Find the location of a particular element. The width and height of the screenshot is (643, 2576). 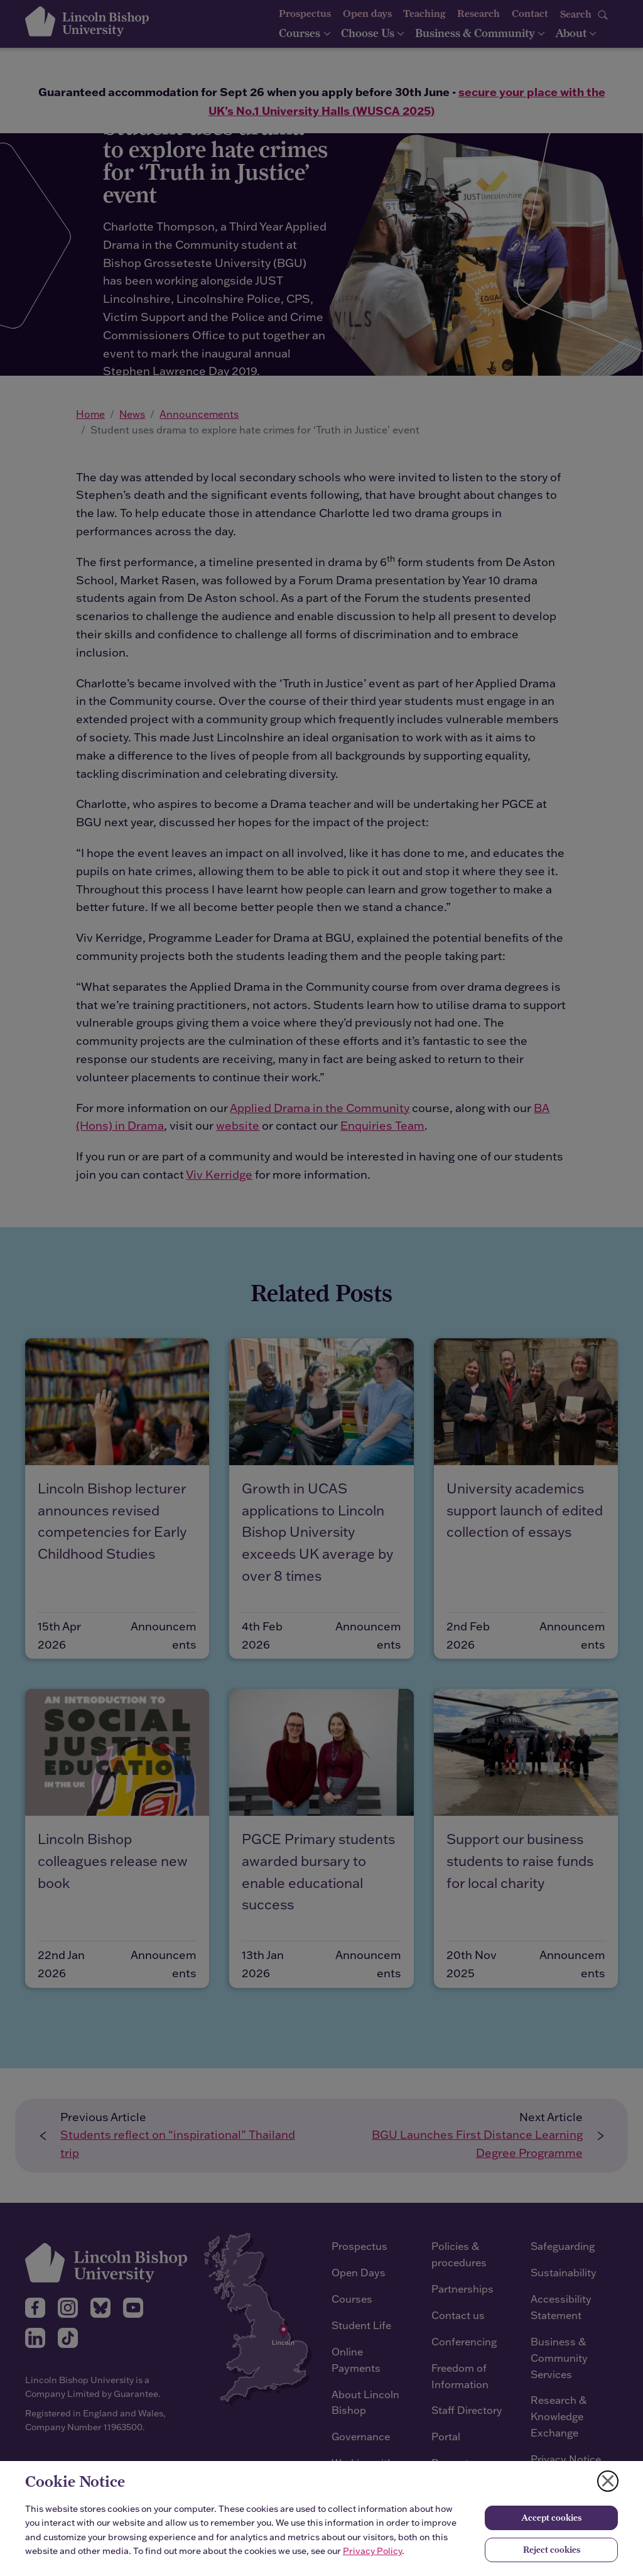

Accept cookies is located at coordinates (551, 2518).